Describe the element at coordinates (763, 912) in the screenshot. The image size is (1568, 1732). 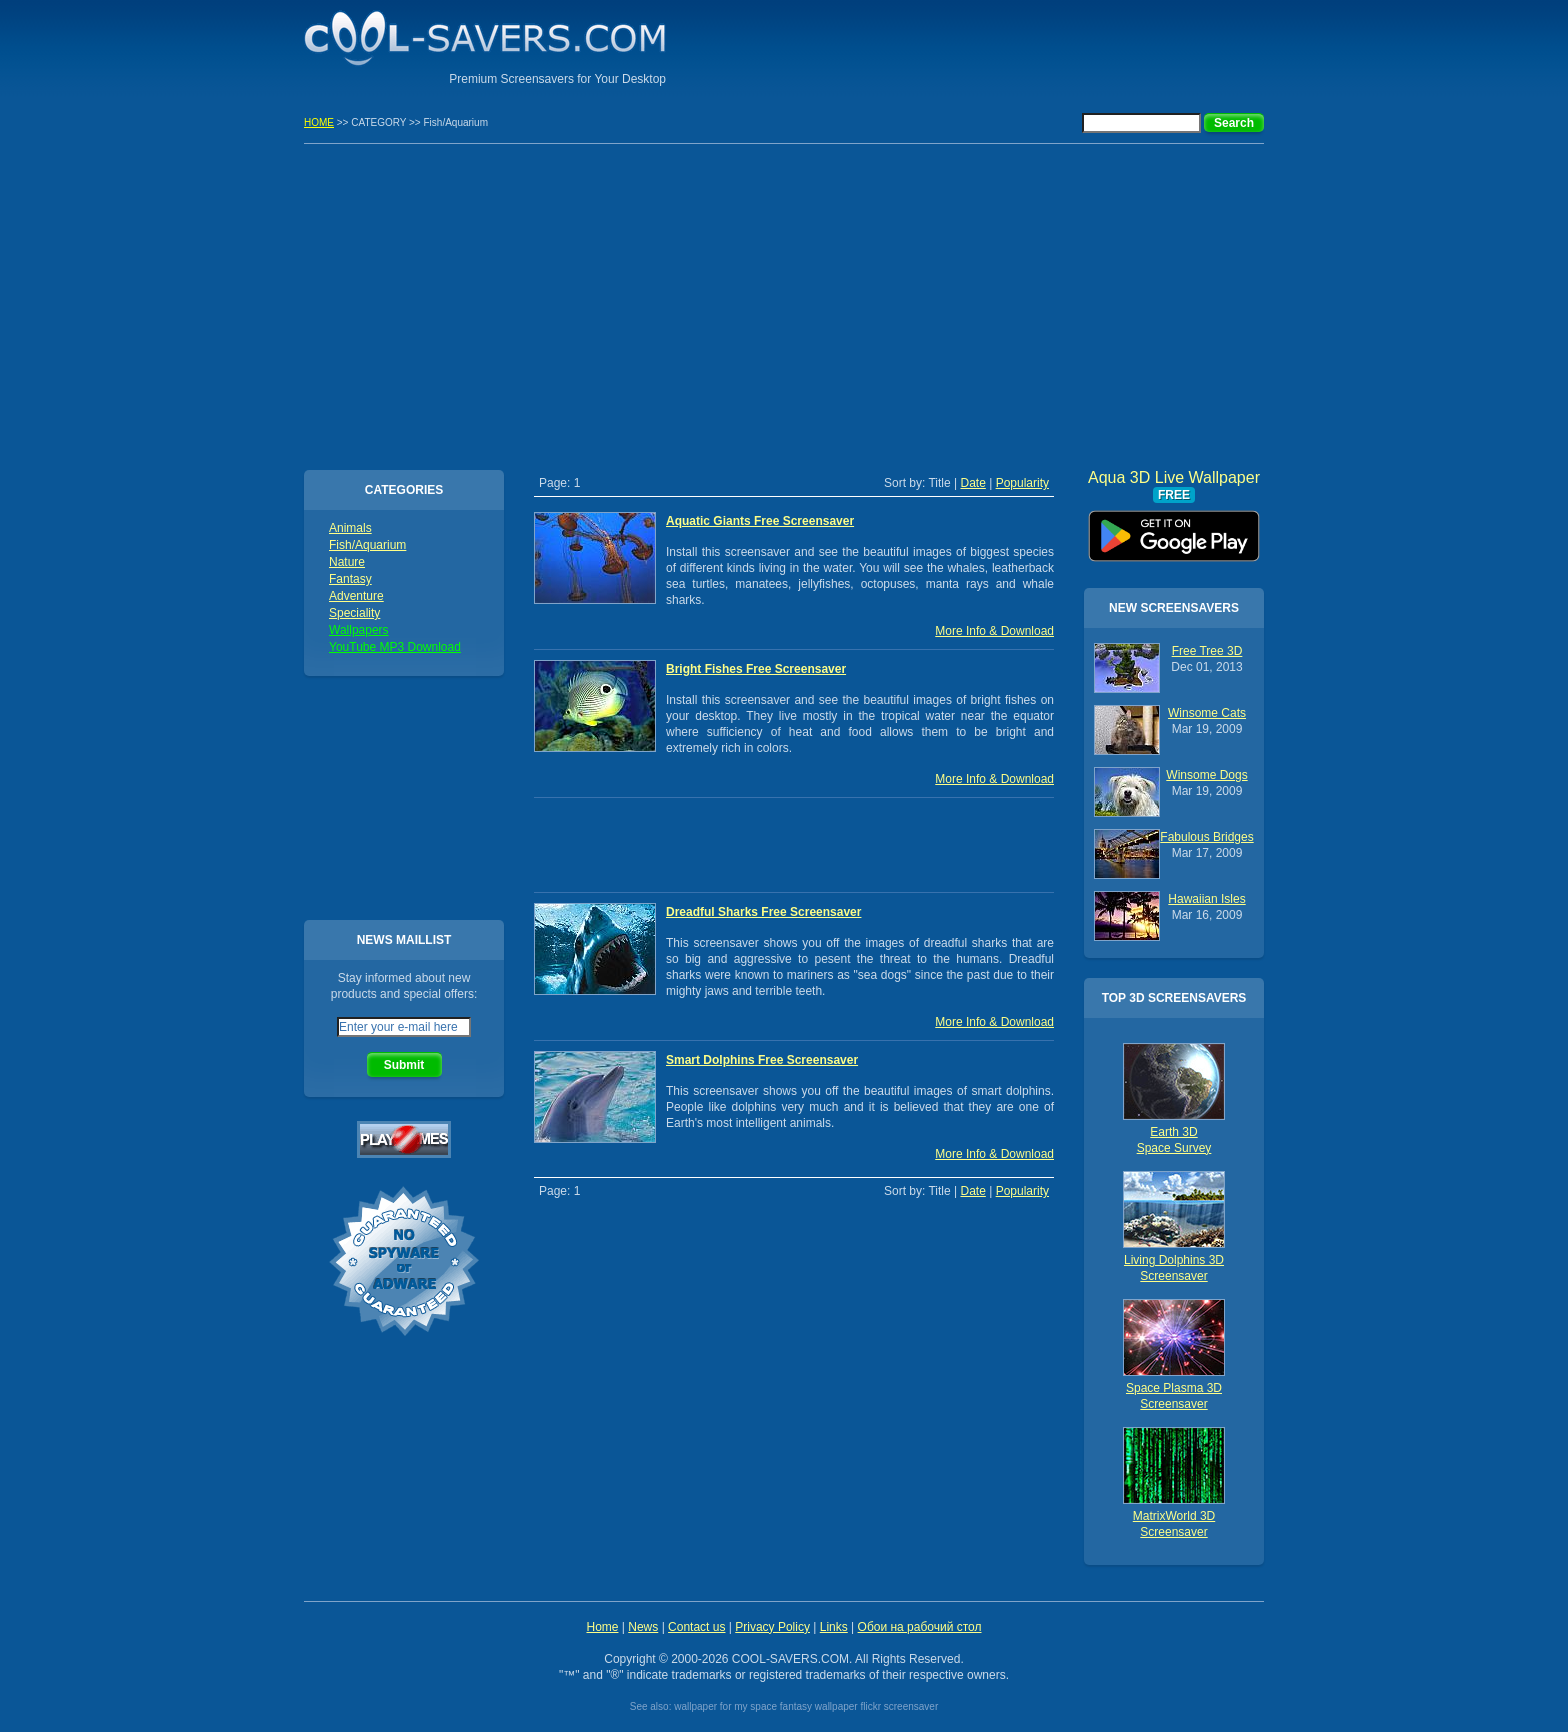
I see `Dreadful Sharks Free Screensaver` at that location.